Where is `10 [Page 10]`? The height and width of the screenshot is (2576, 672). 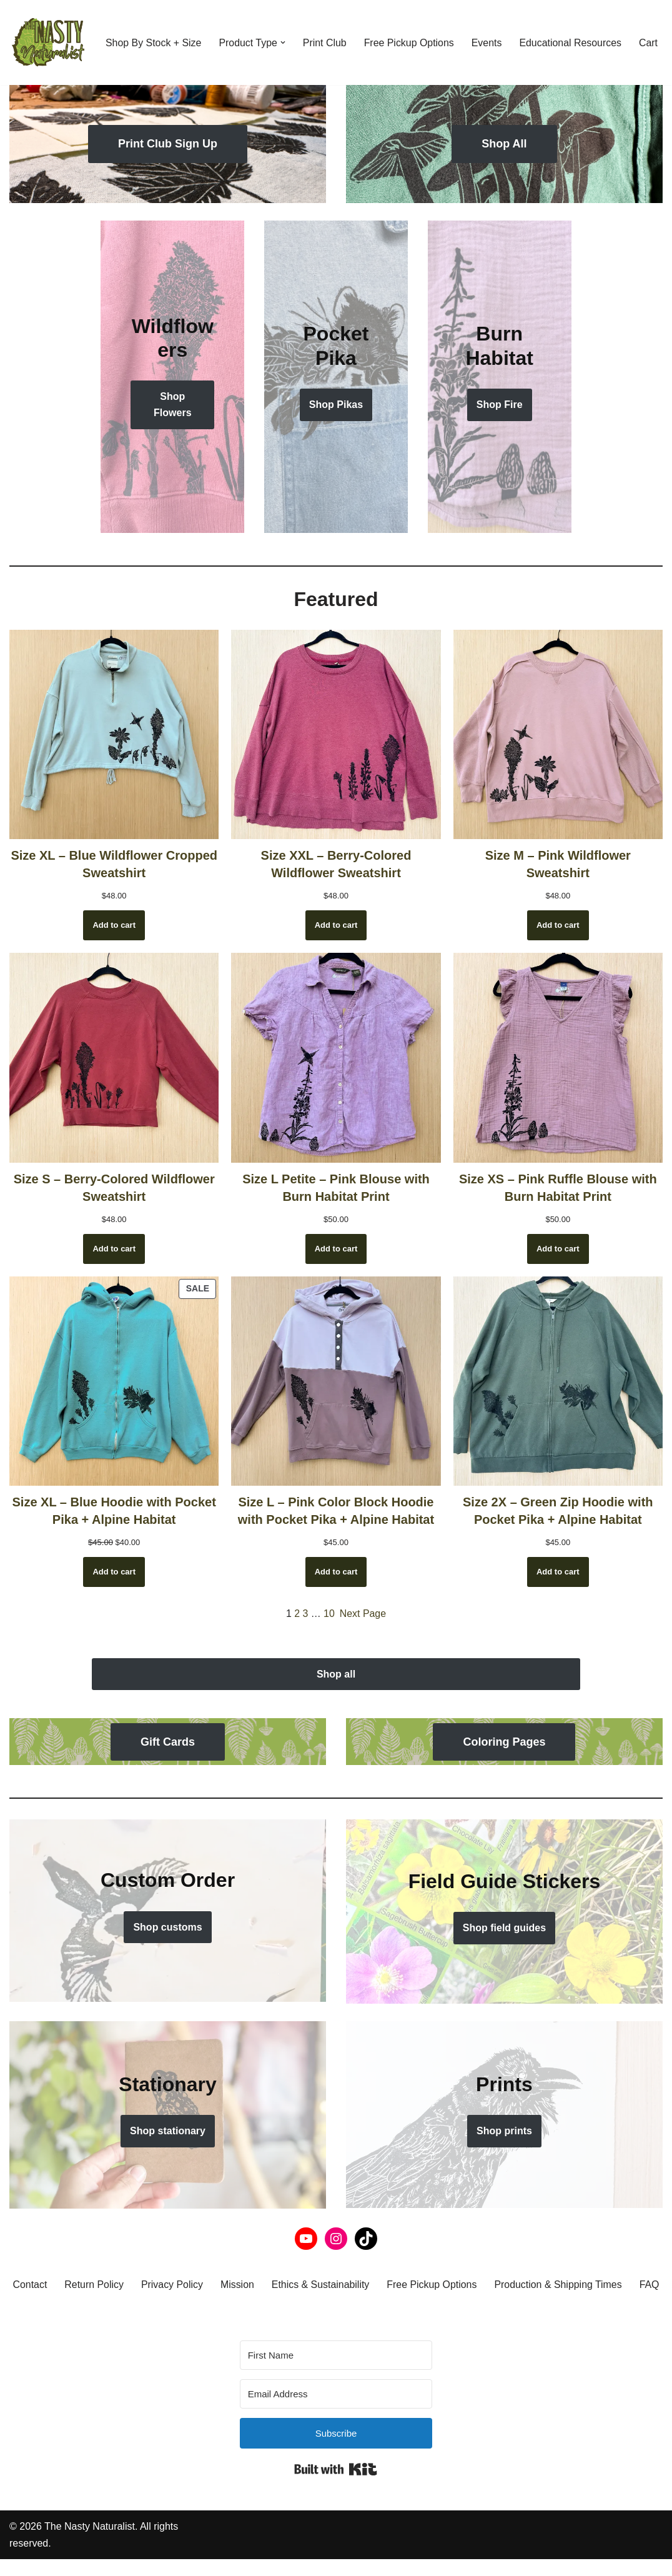 10 [Page 10] is located at coordinates (329, 1614).